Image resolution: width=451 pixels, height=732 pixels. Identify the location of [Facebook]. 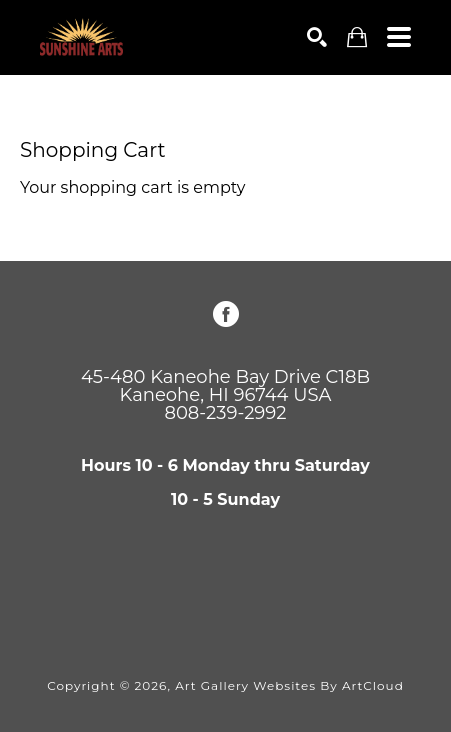
(226, 314).